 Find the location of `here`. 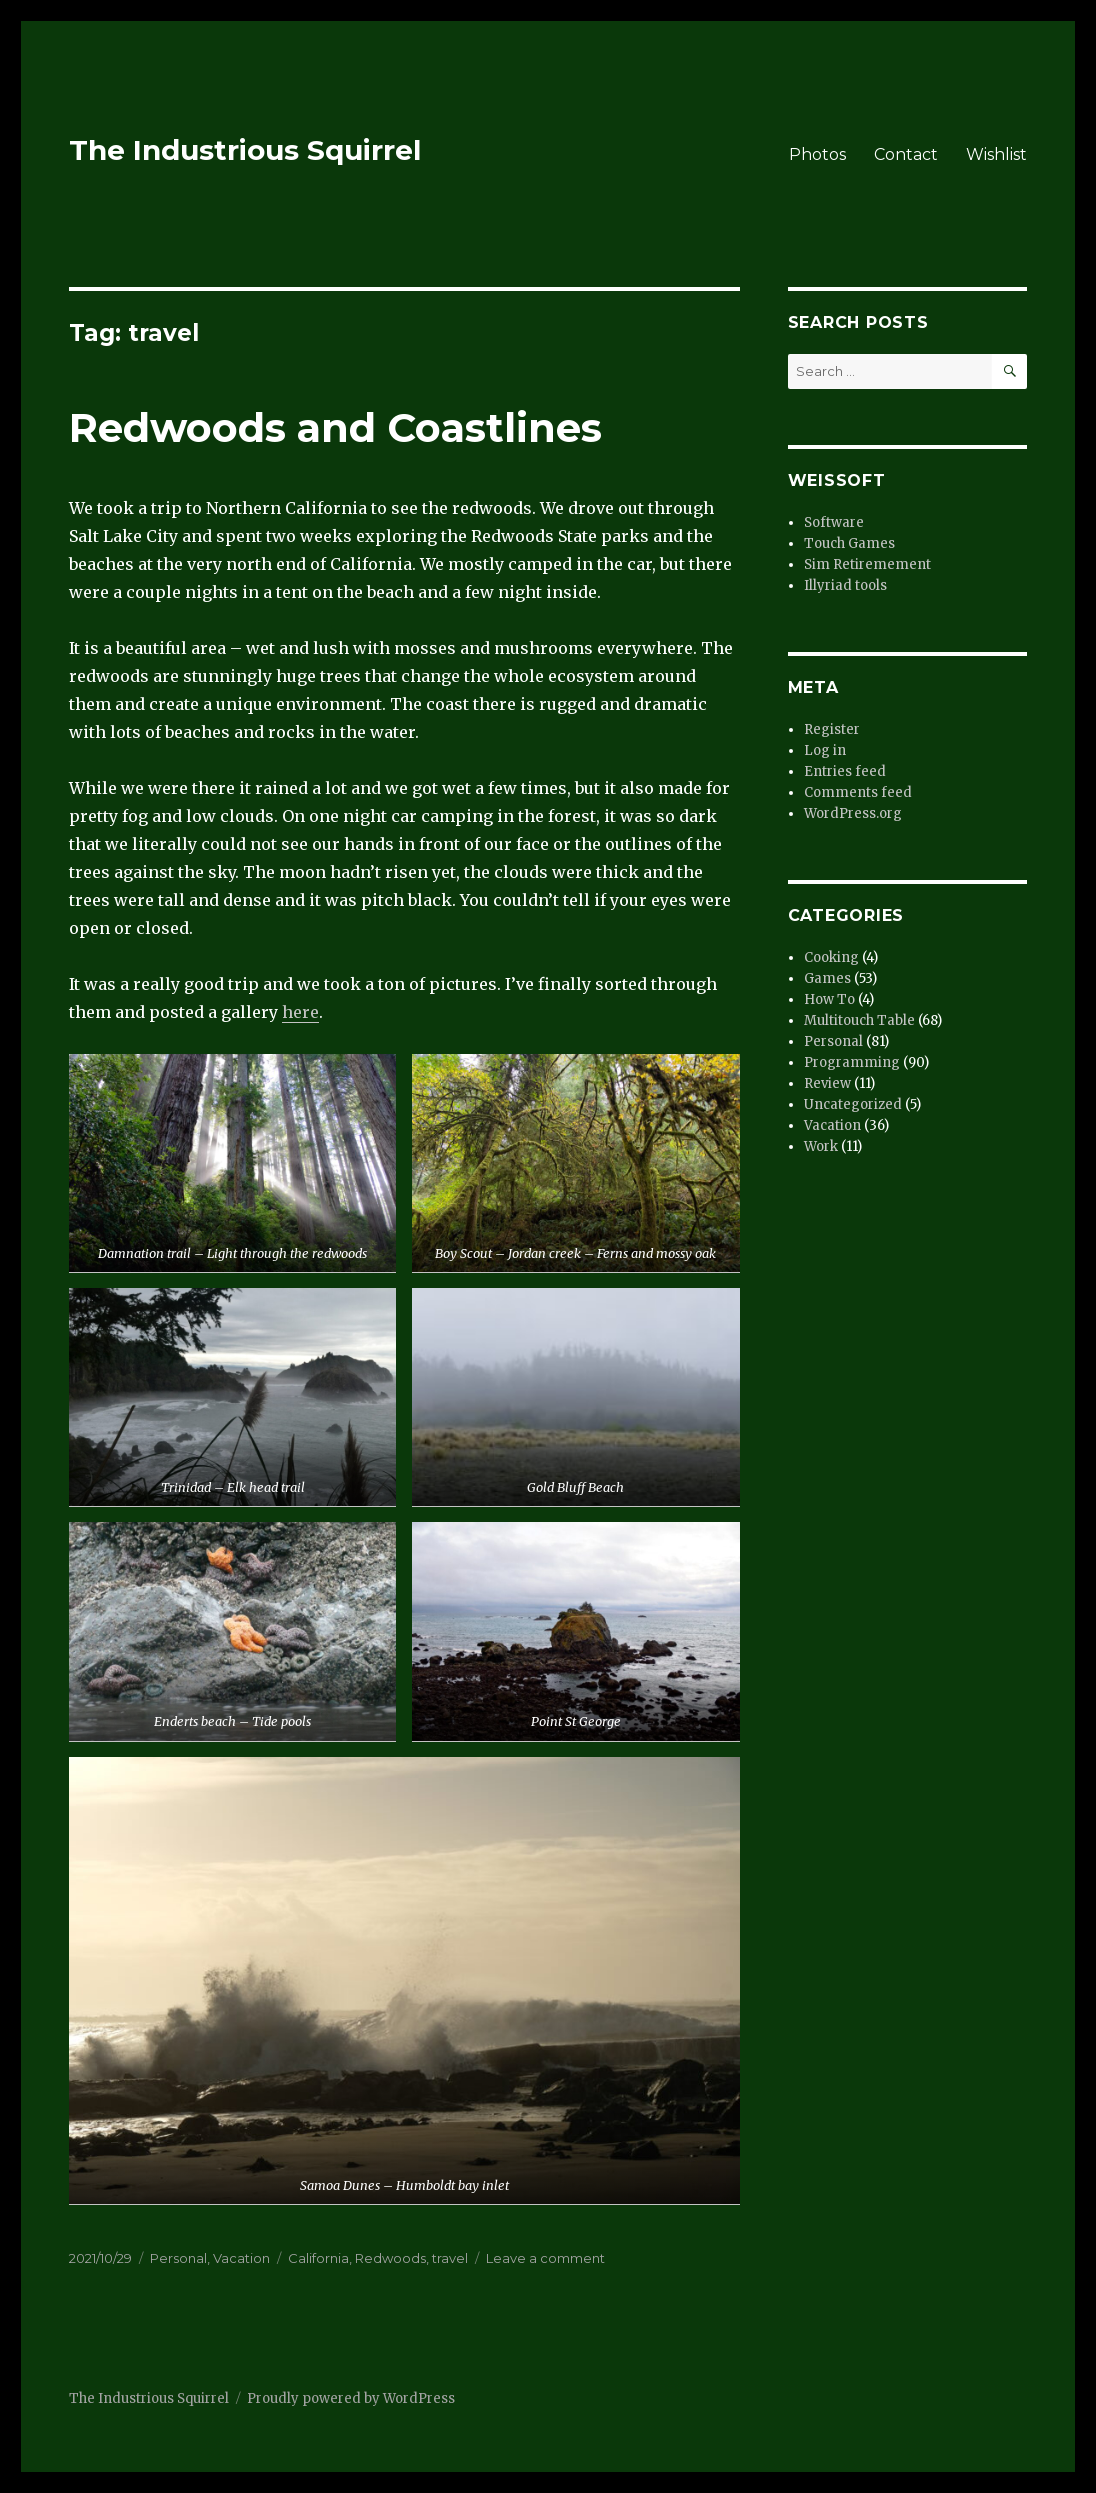

here is located at coordinates (300, 1012).